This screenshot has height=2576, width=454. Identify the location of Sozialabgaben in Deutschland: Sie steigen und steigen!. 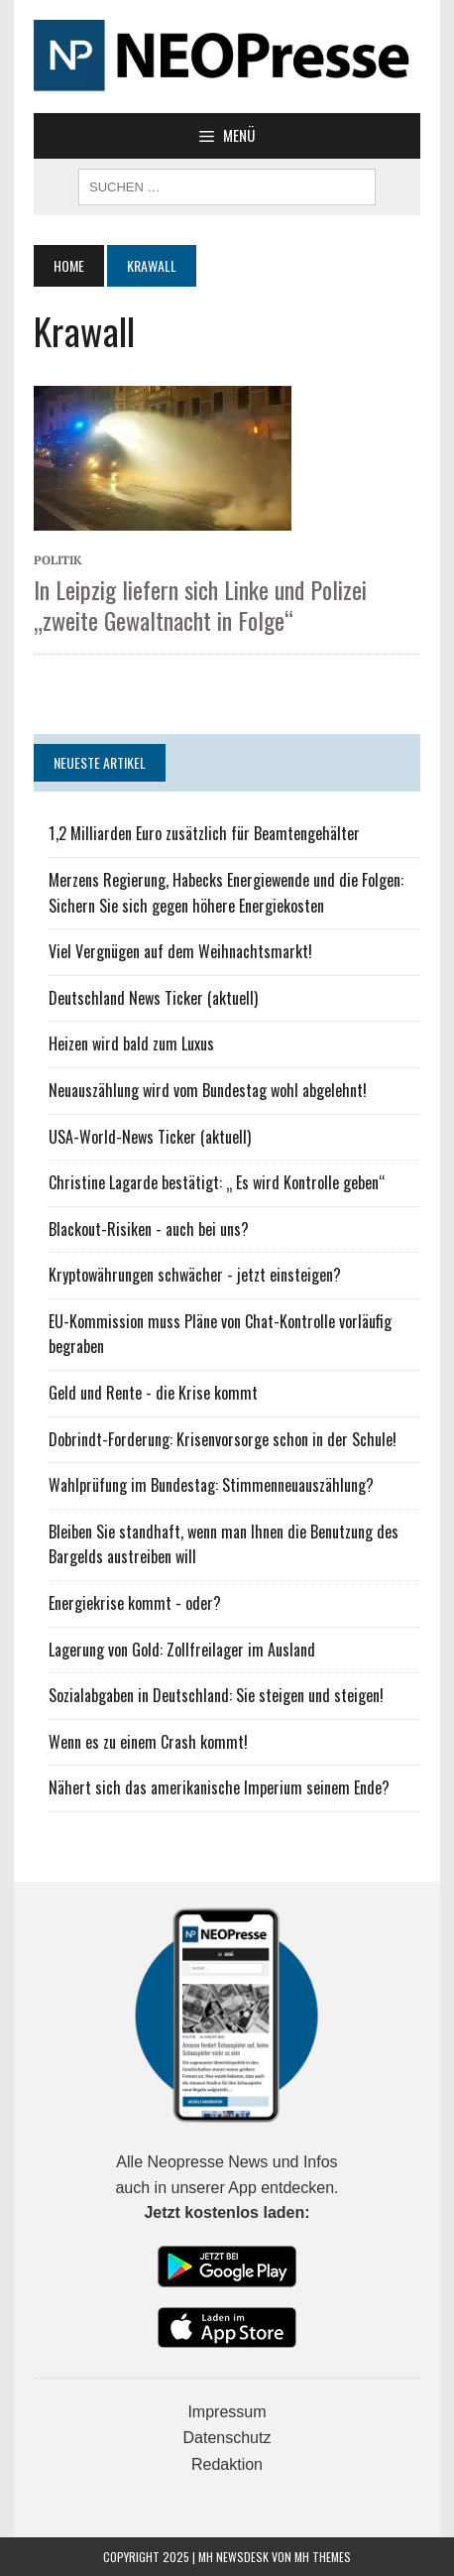
(216, 1695).